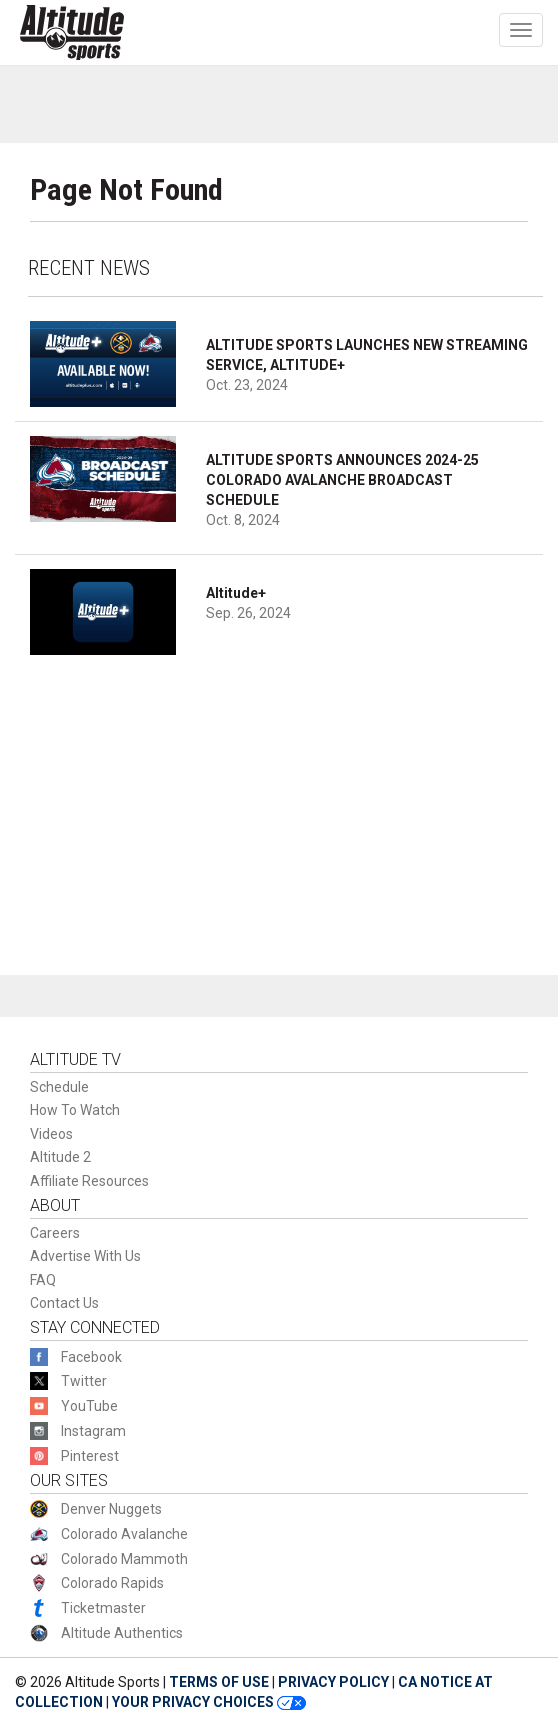  I want to click on Altitude 2, so click(60, 1157).